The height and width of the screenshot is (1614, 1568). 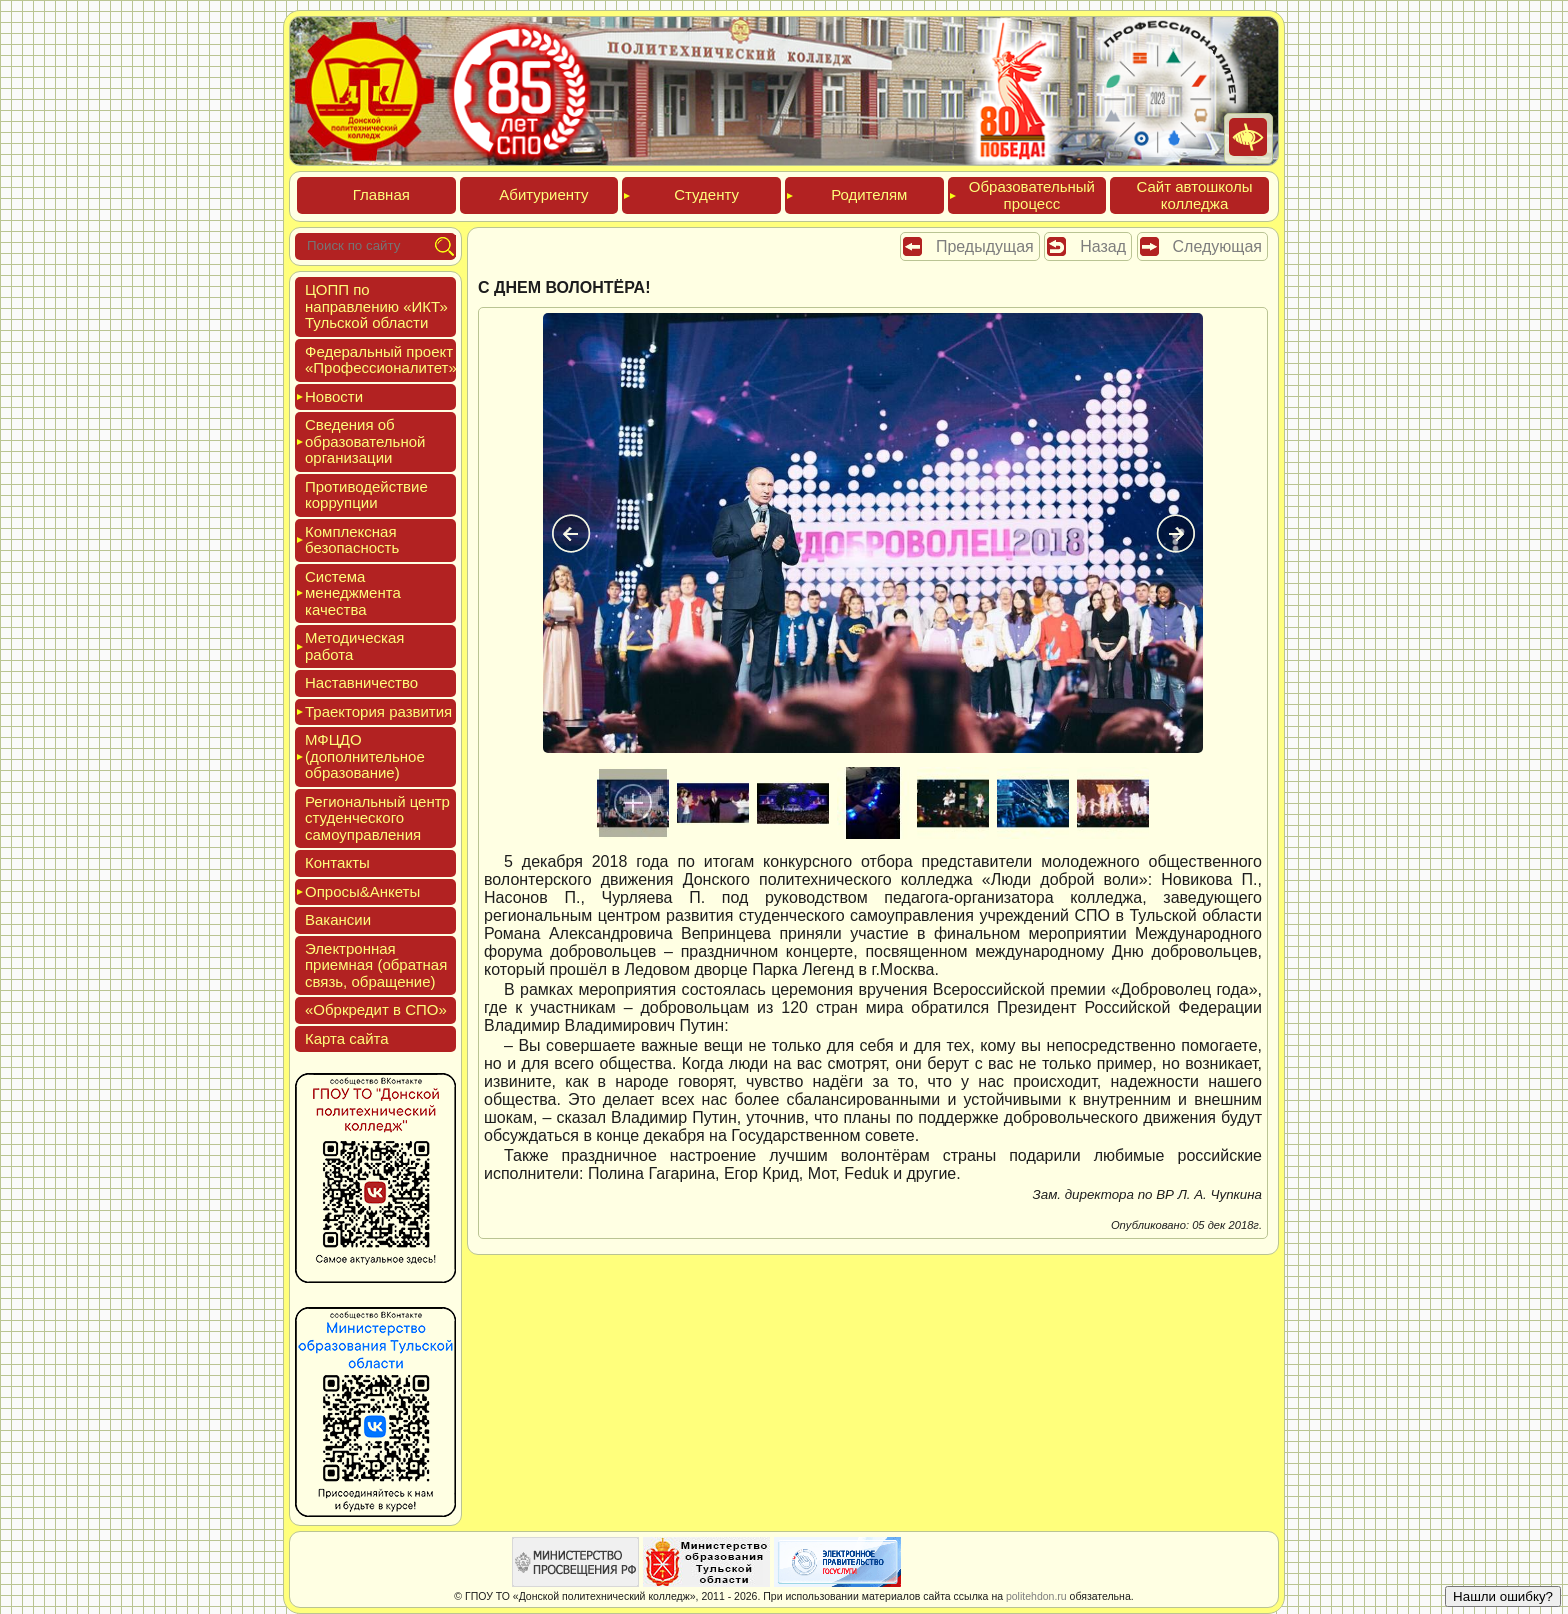 What do you see at coordinates (352, 540) in the screenshot?
I see `Ком­плексная бе­зопас­ность` at bounding box center [352, 540].